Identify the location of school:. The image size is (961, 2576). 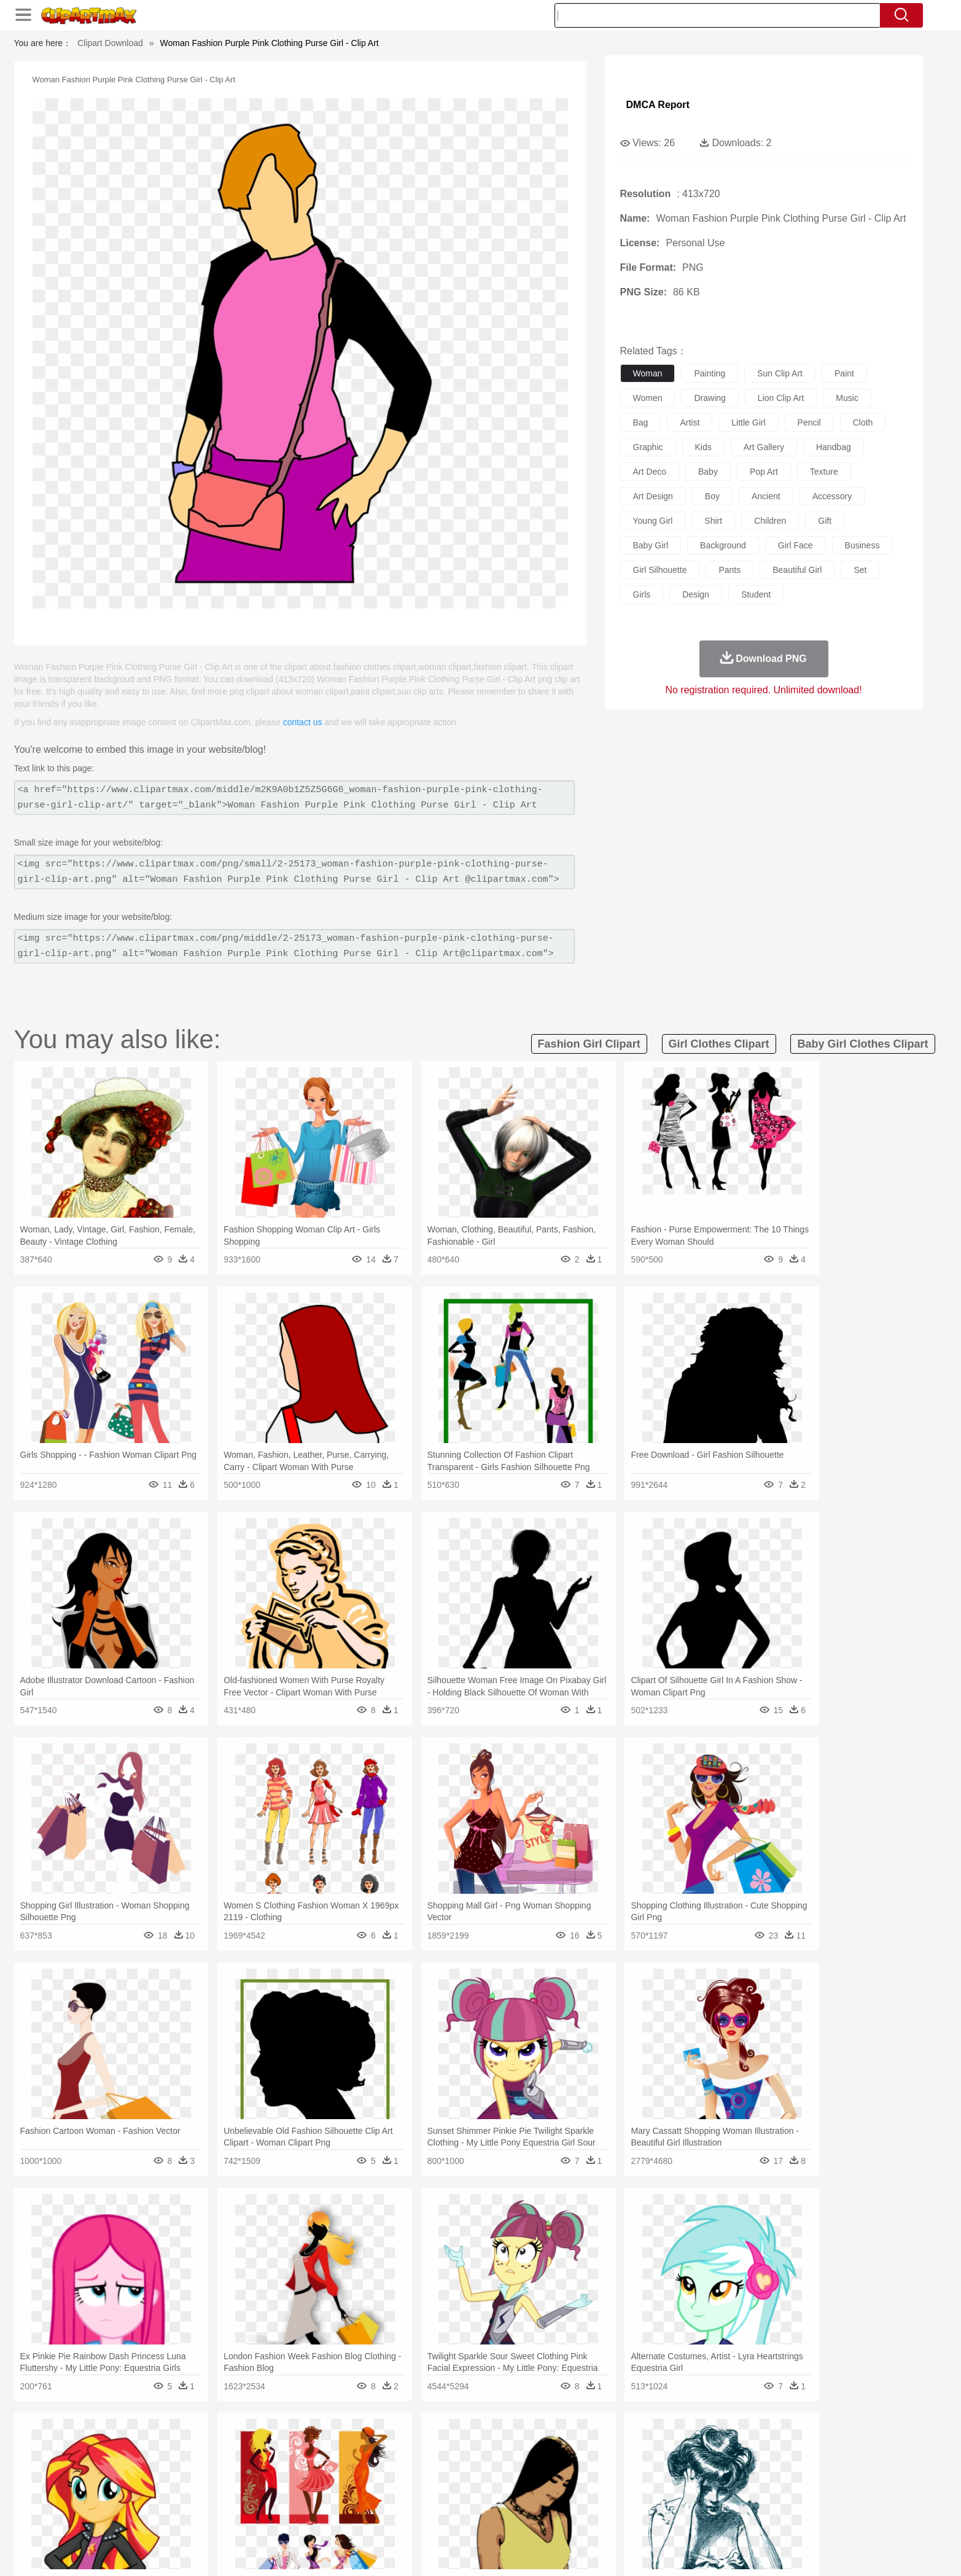
(134, 2500).